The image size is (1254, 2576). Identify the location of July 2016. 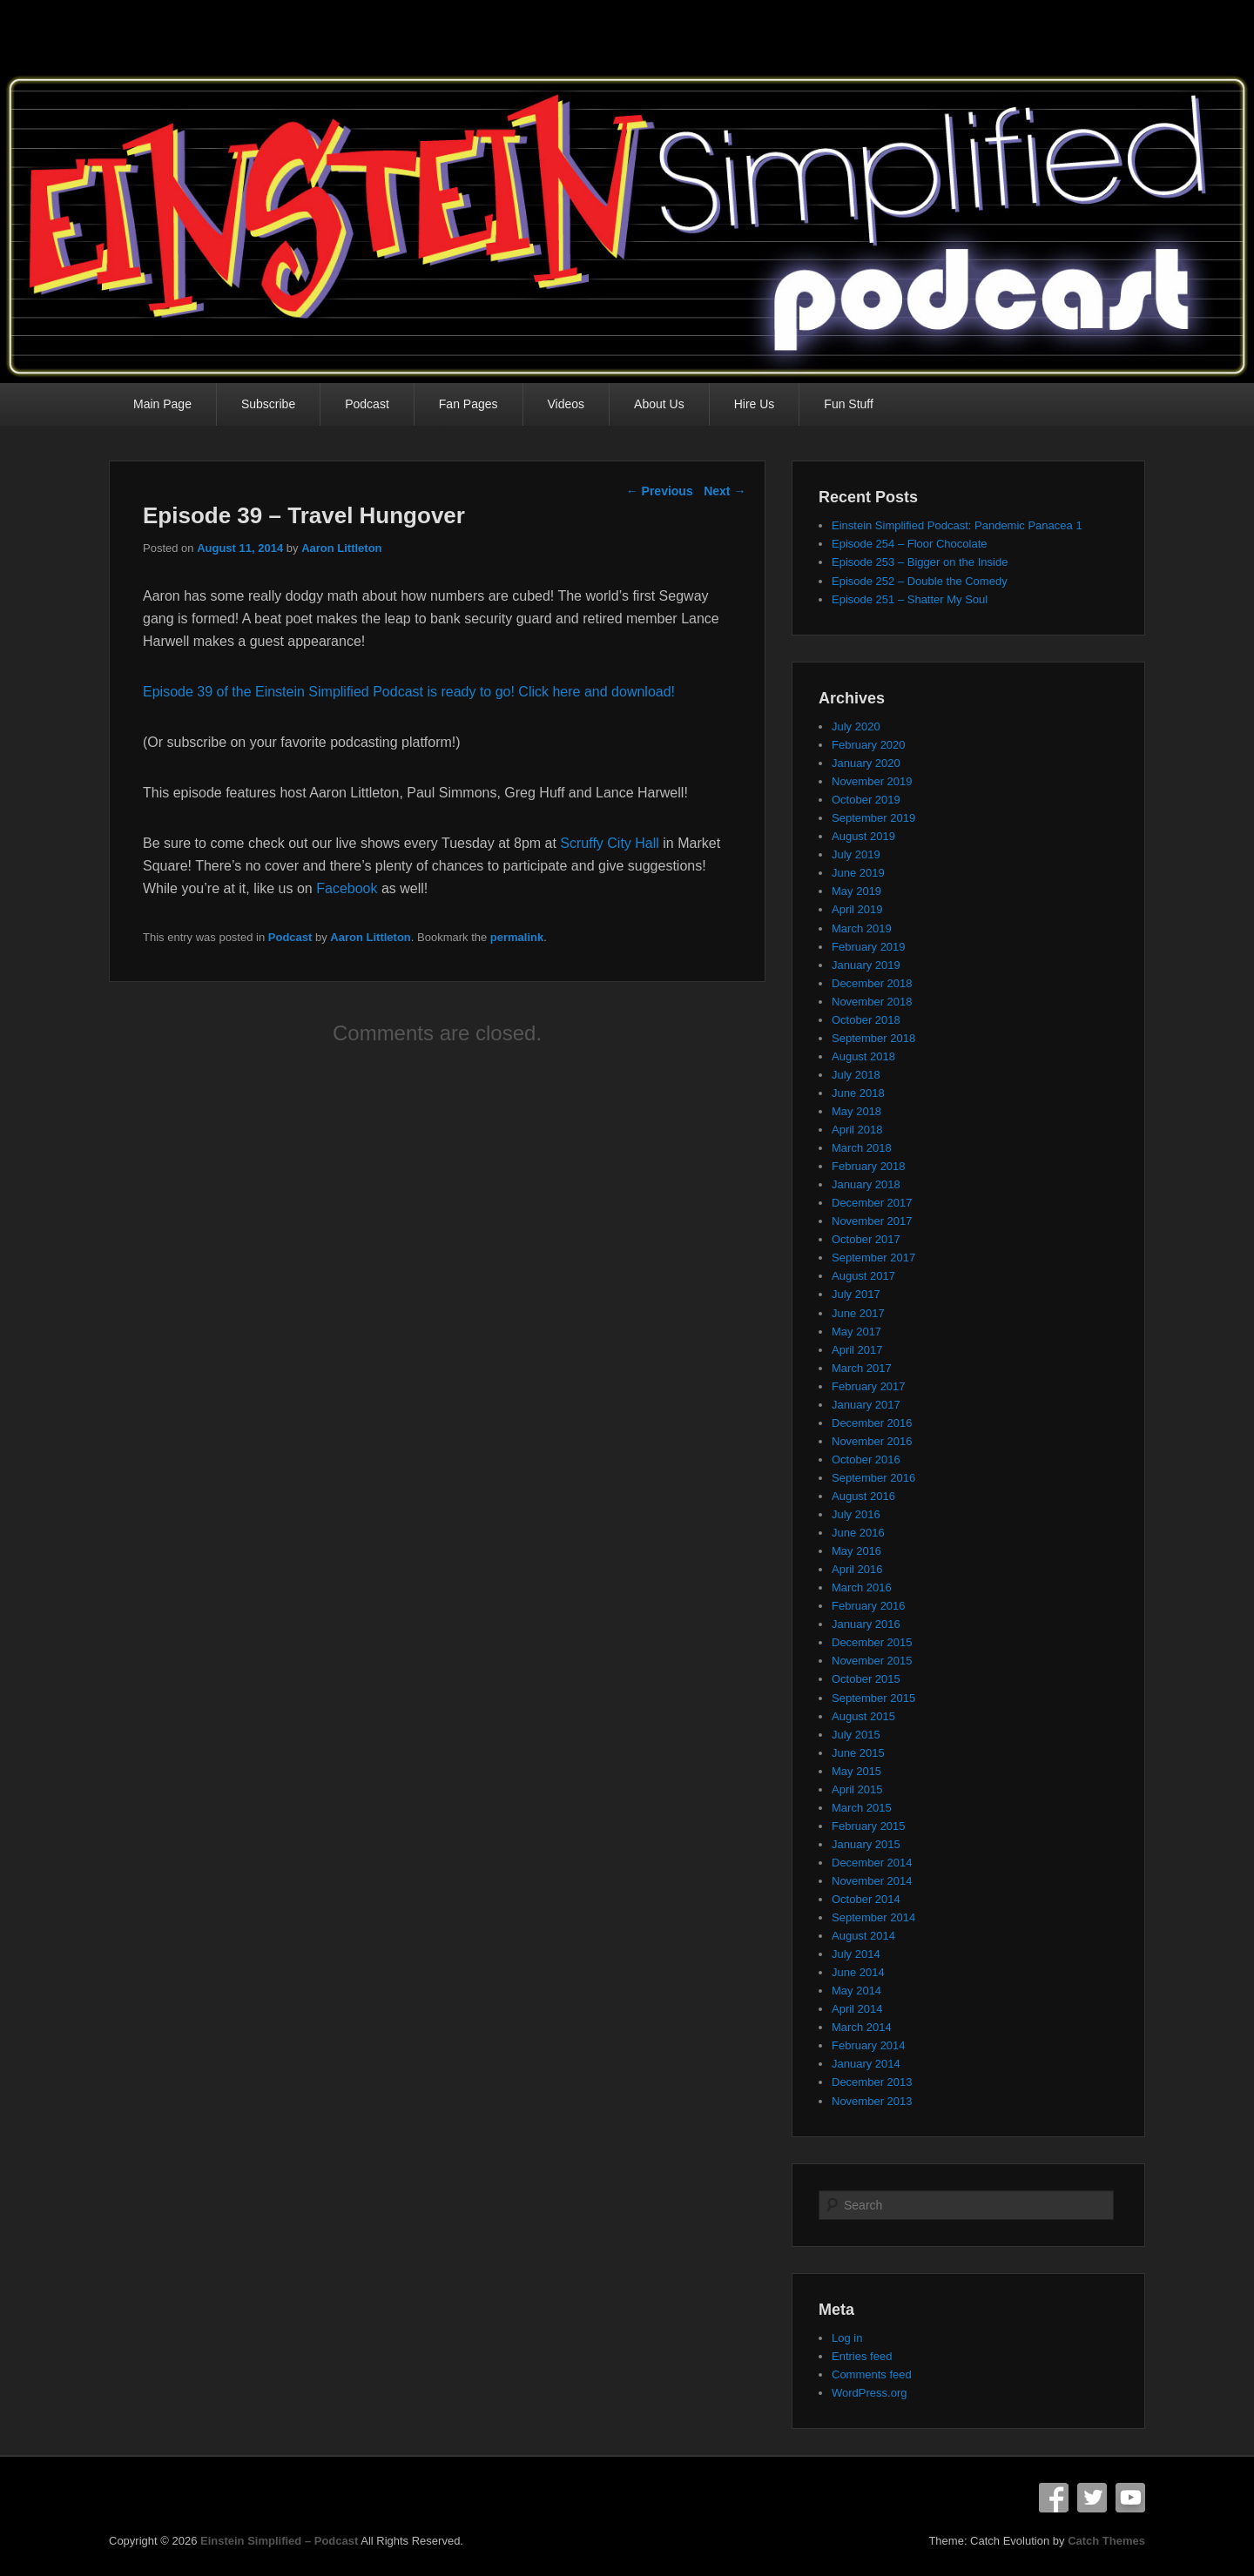
(856, 1514).